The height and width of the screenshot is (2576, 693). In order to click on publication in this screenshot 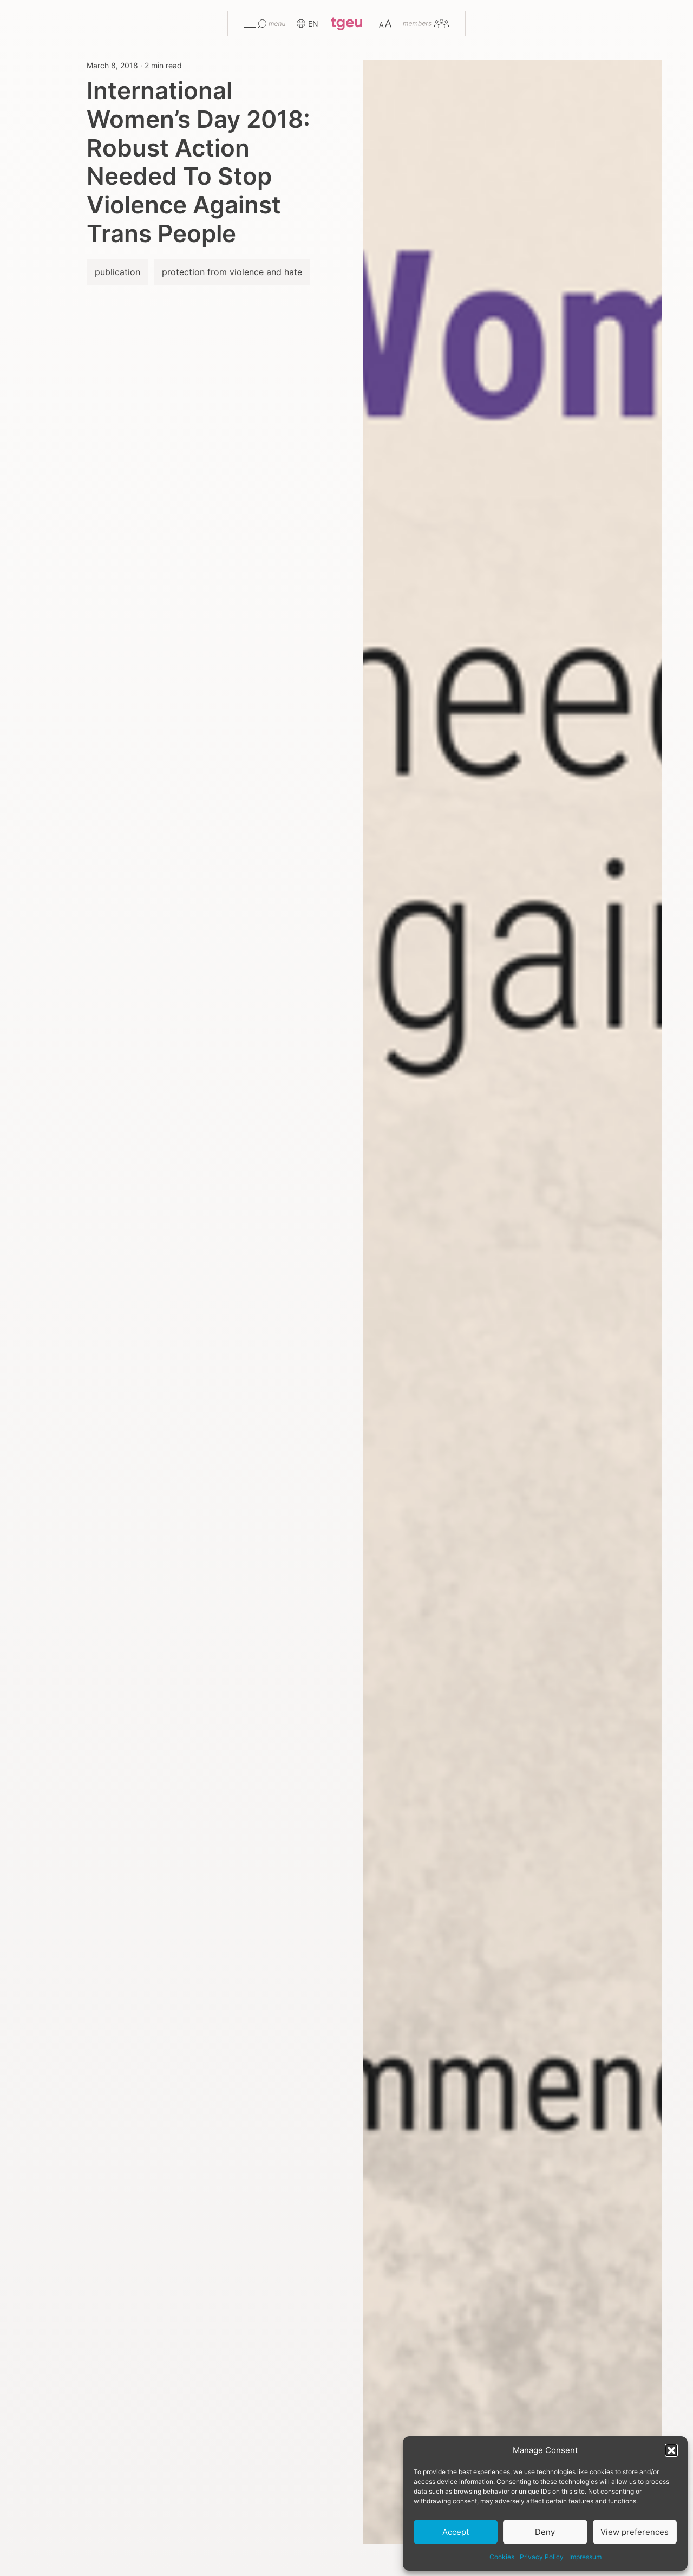, I will do `click(117, 271)`.